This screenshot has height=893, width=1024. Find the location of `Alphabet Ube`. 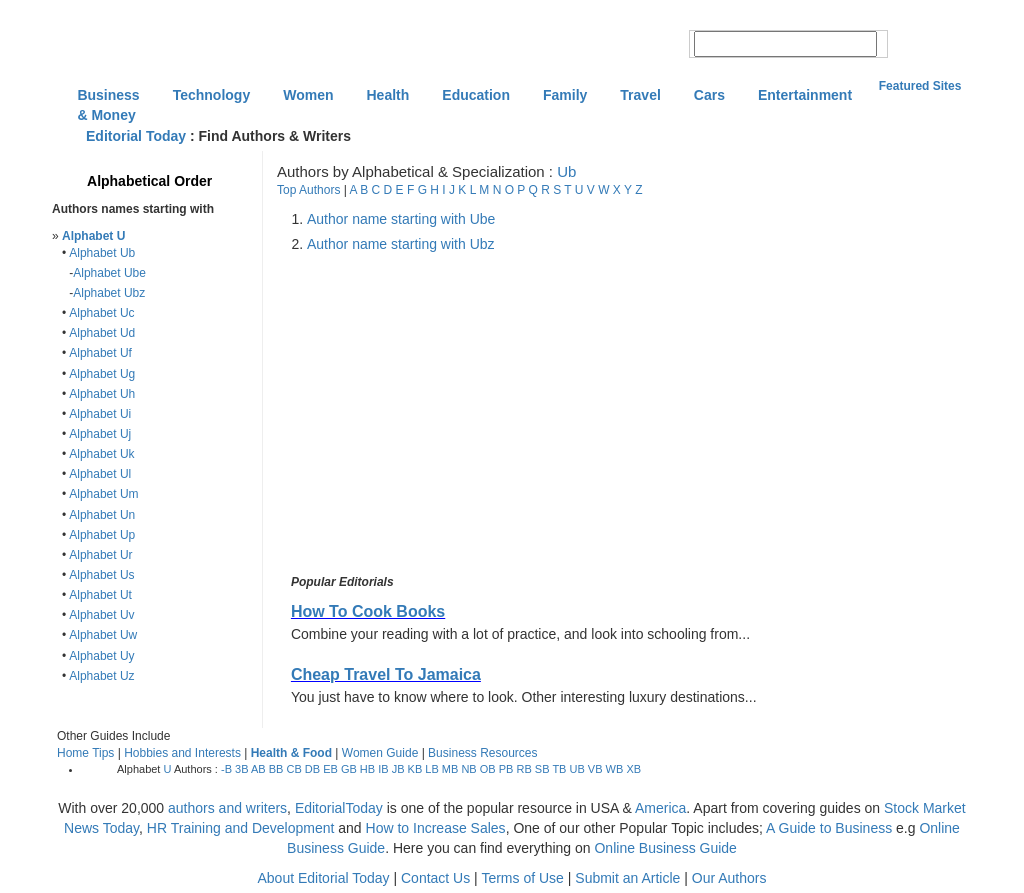

Alphabet Ube is located at coordinates (109, 273).